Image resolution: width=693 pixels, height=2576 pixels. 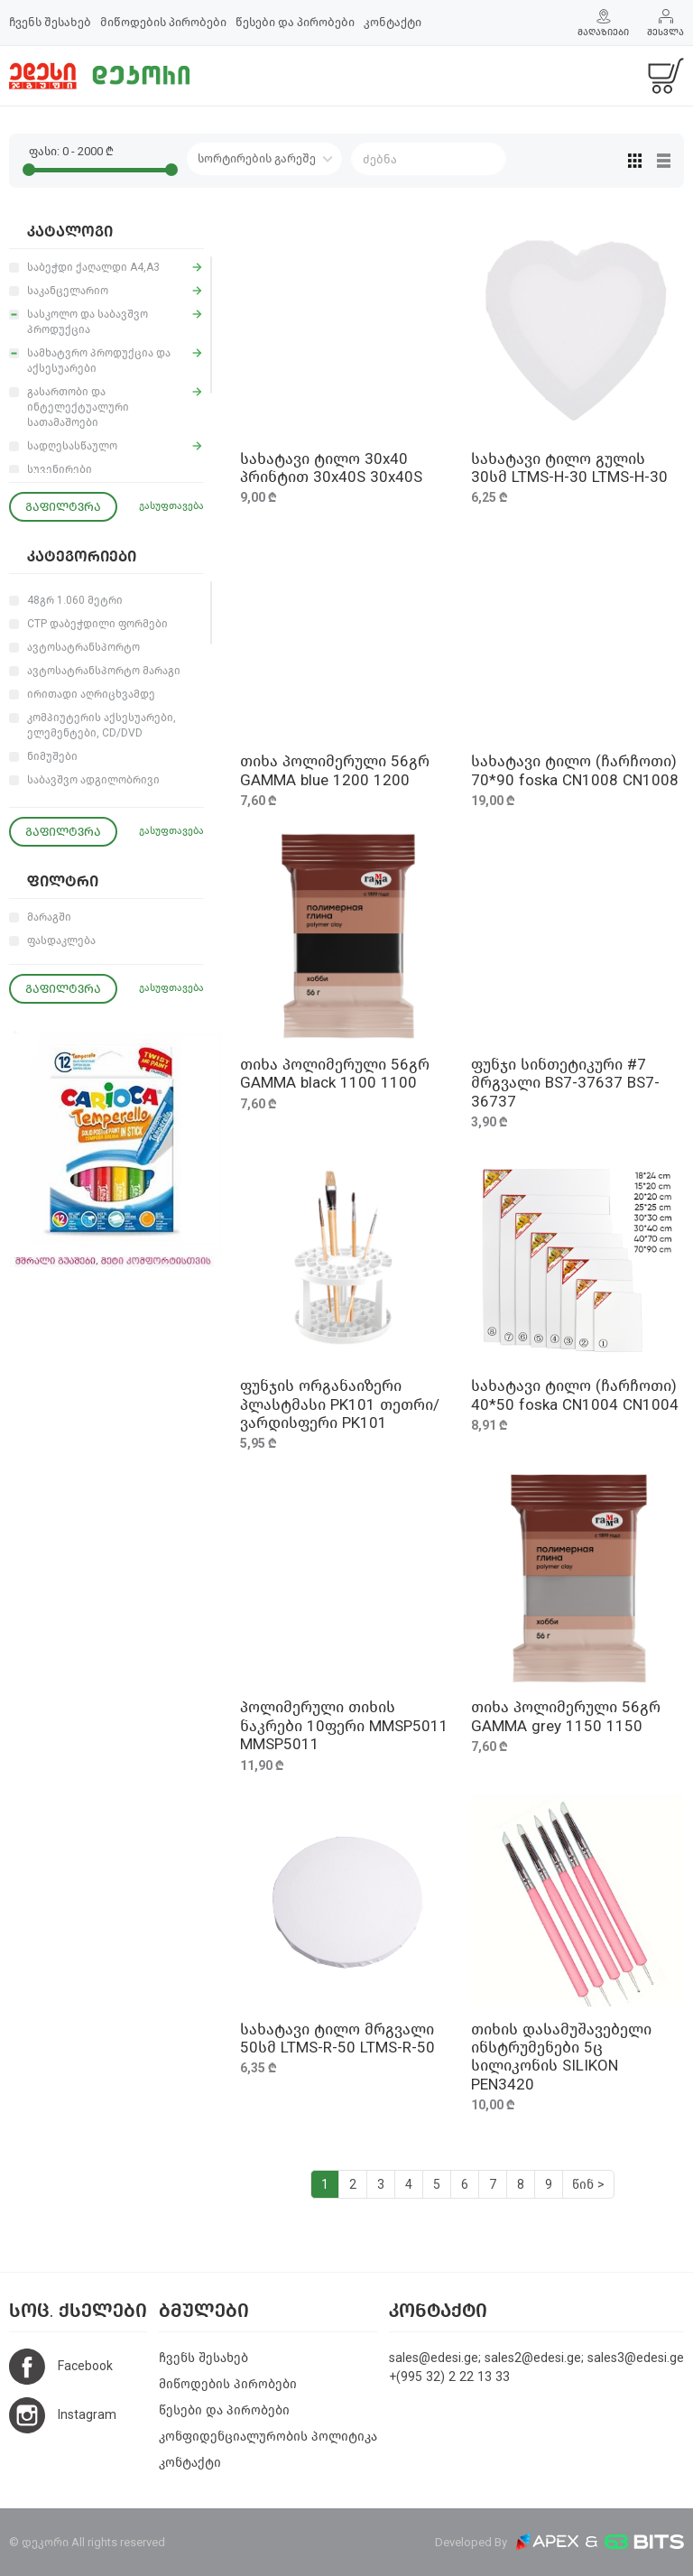 What do you see at coordinates (337, 2038) in the screenshot?
I see `სახატავი ტილო მრგვალი 50სმ LTMS-R-50 LTMS-R-50` at bounding box center [337, 2038].